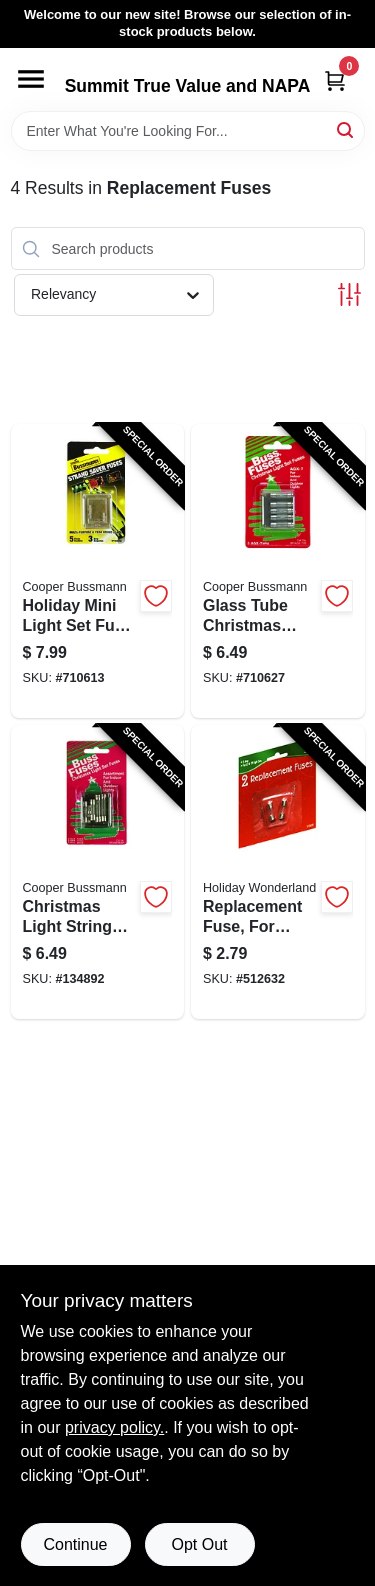 Image resolution: width=375 pixels, height=1586 pixels. Describe the element at coordinates (75, 1544) in the screenshot. I see `Continue` at that location.